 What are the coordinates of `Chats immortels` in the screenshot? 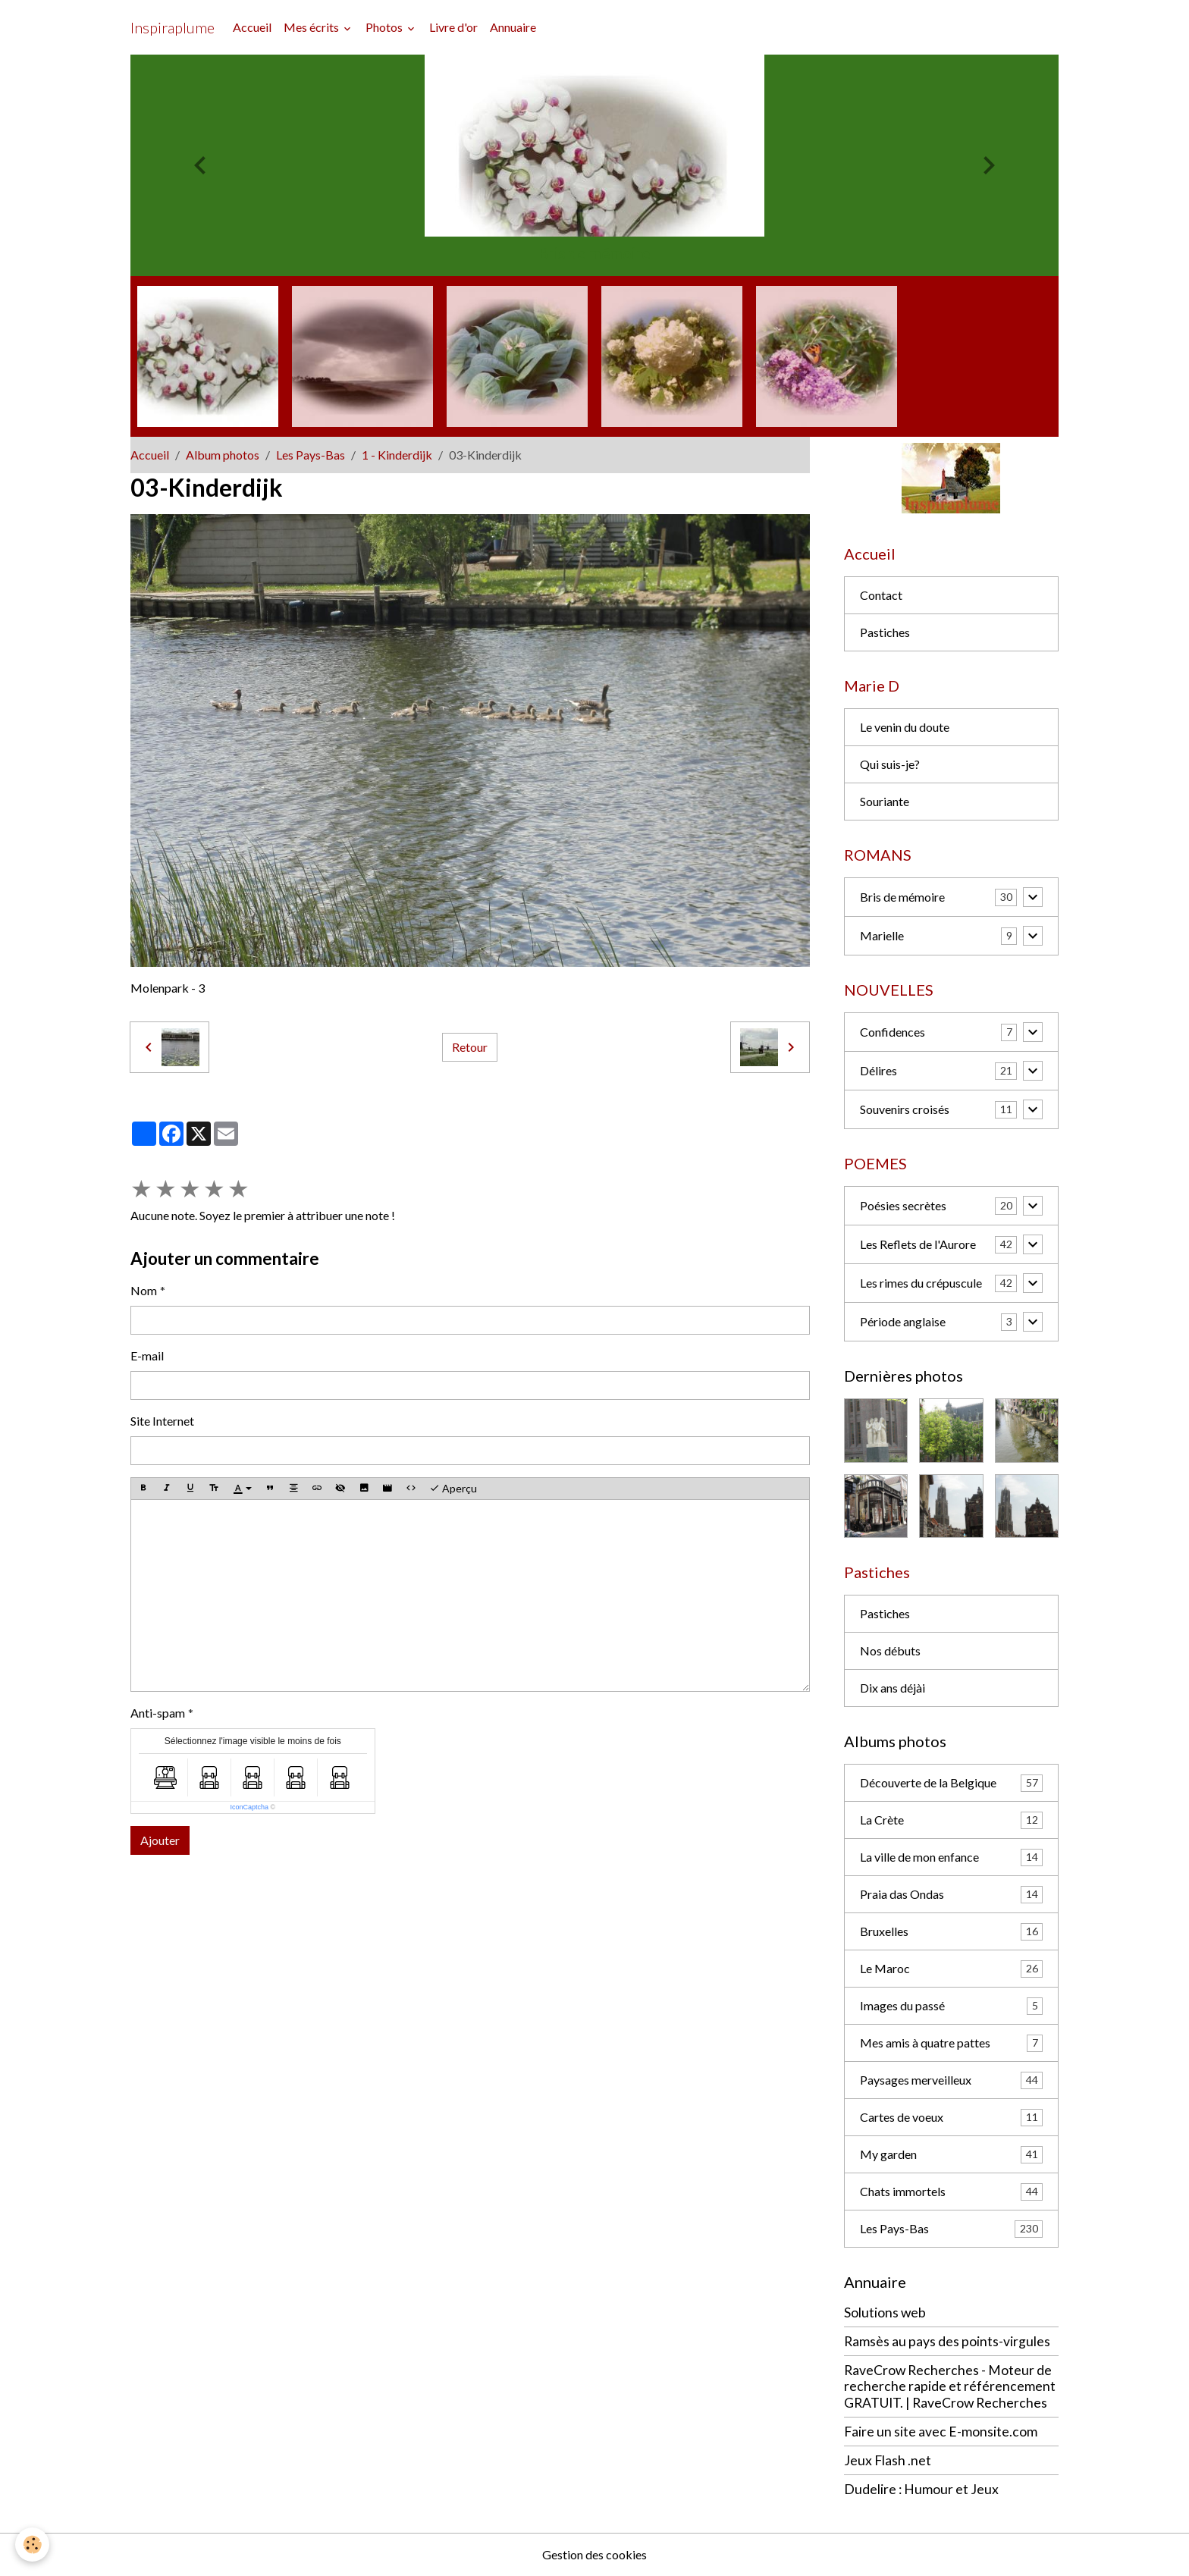 It's located at (951, 2192).